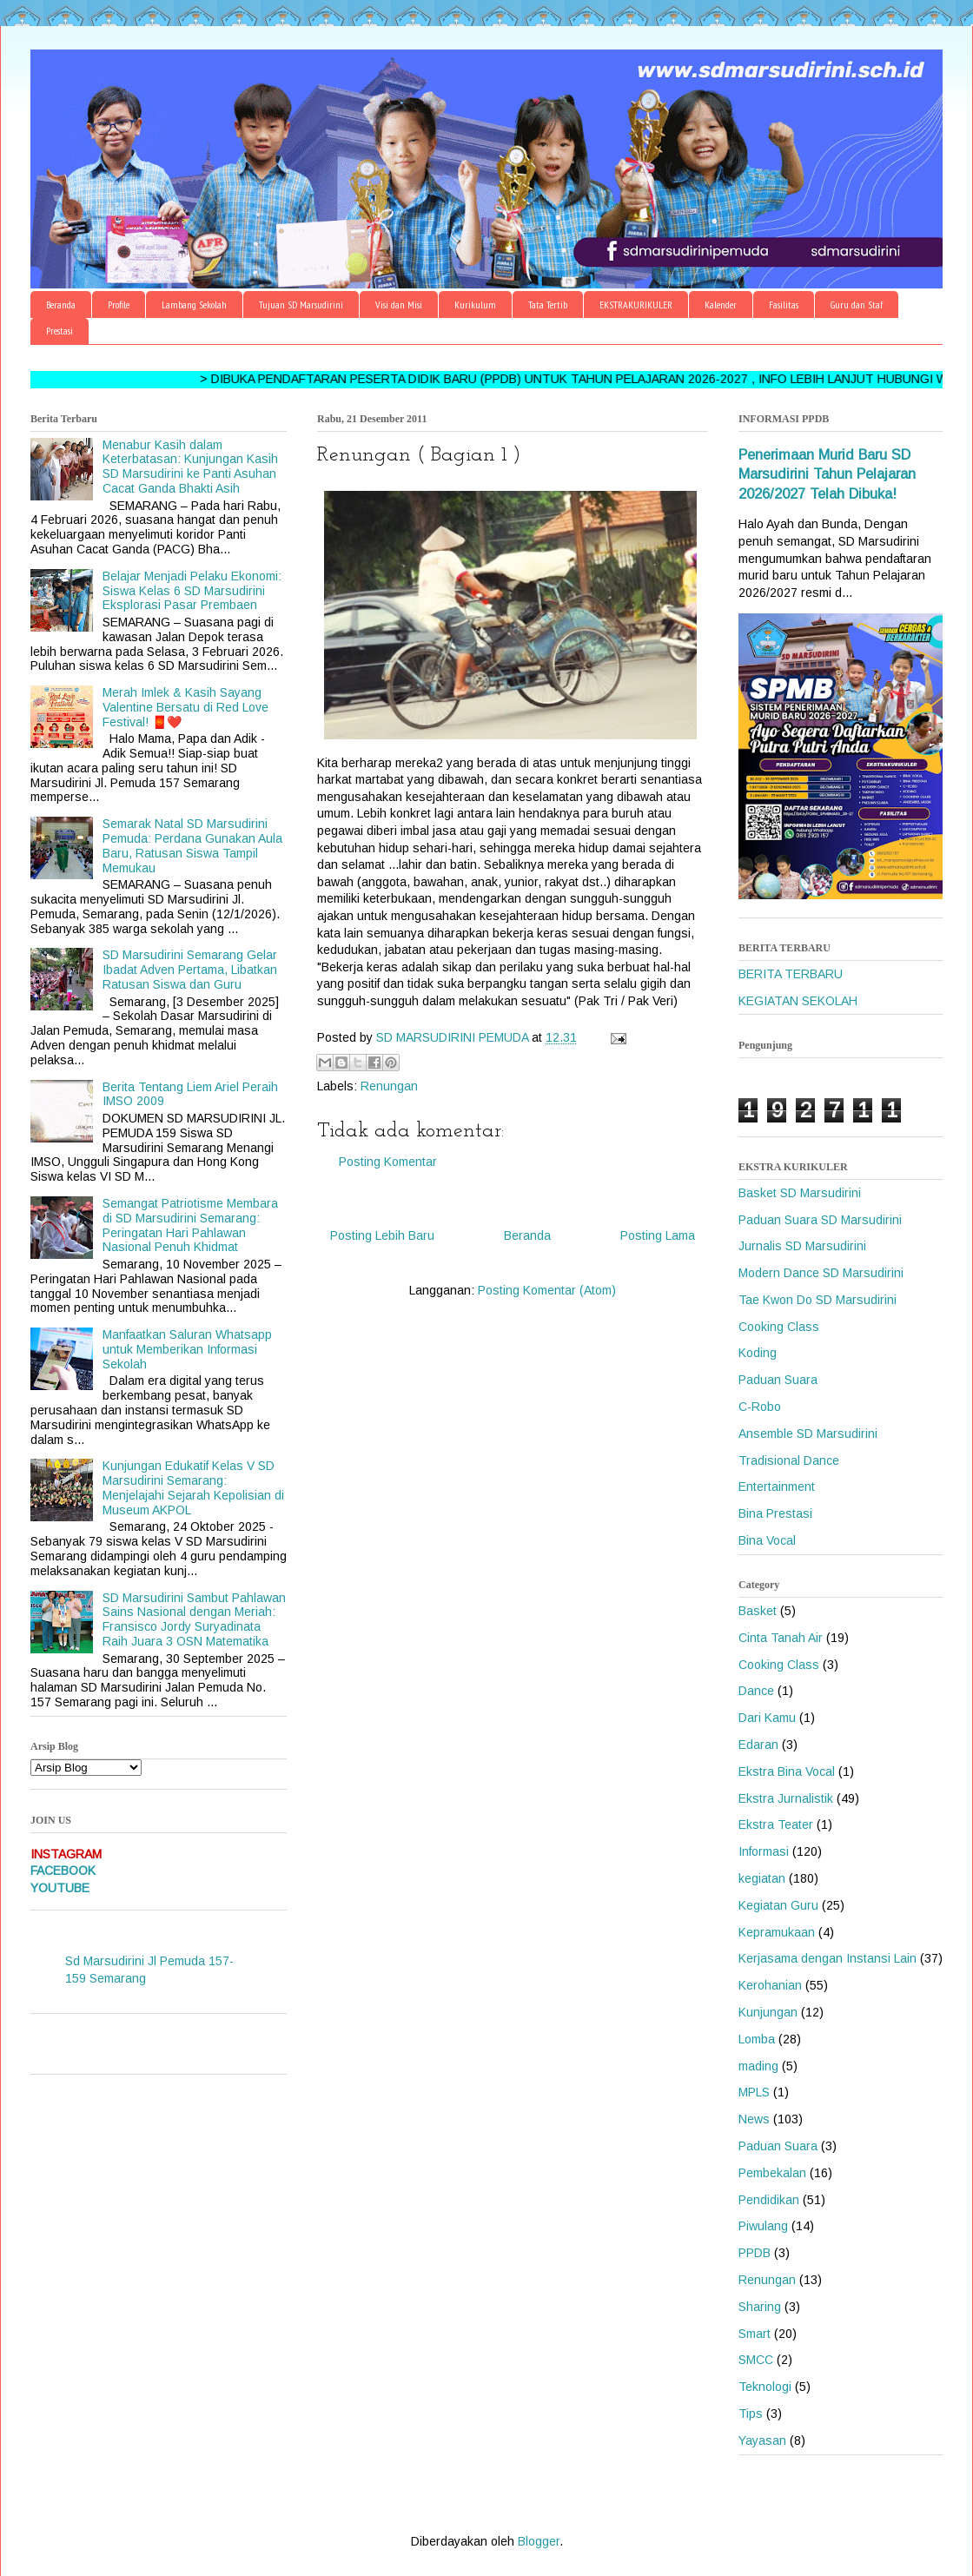  What do you see at coordinates (192, 591) in the screenshot?
I see `Belajar Menjadi Pelaku Ekonomi: Siswa Kelas 6 SD Marsudirini Eksplorasi Pasar Prembaen` at bounding box center [192, 591].